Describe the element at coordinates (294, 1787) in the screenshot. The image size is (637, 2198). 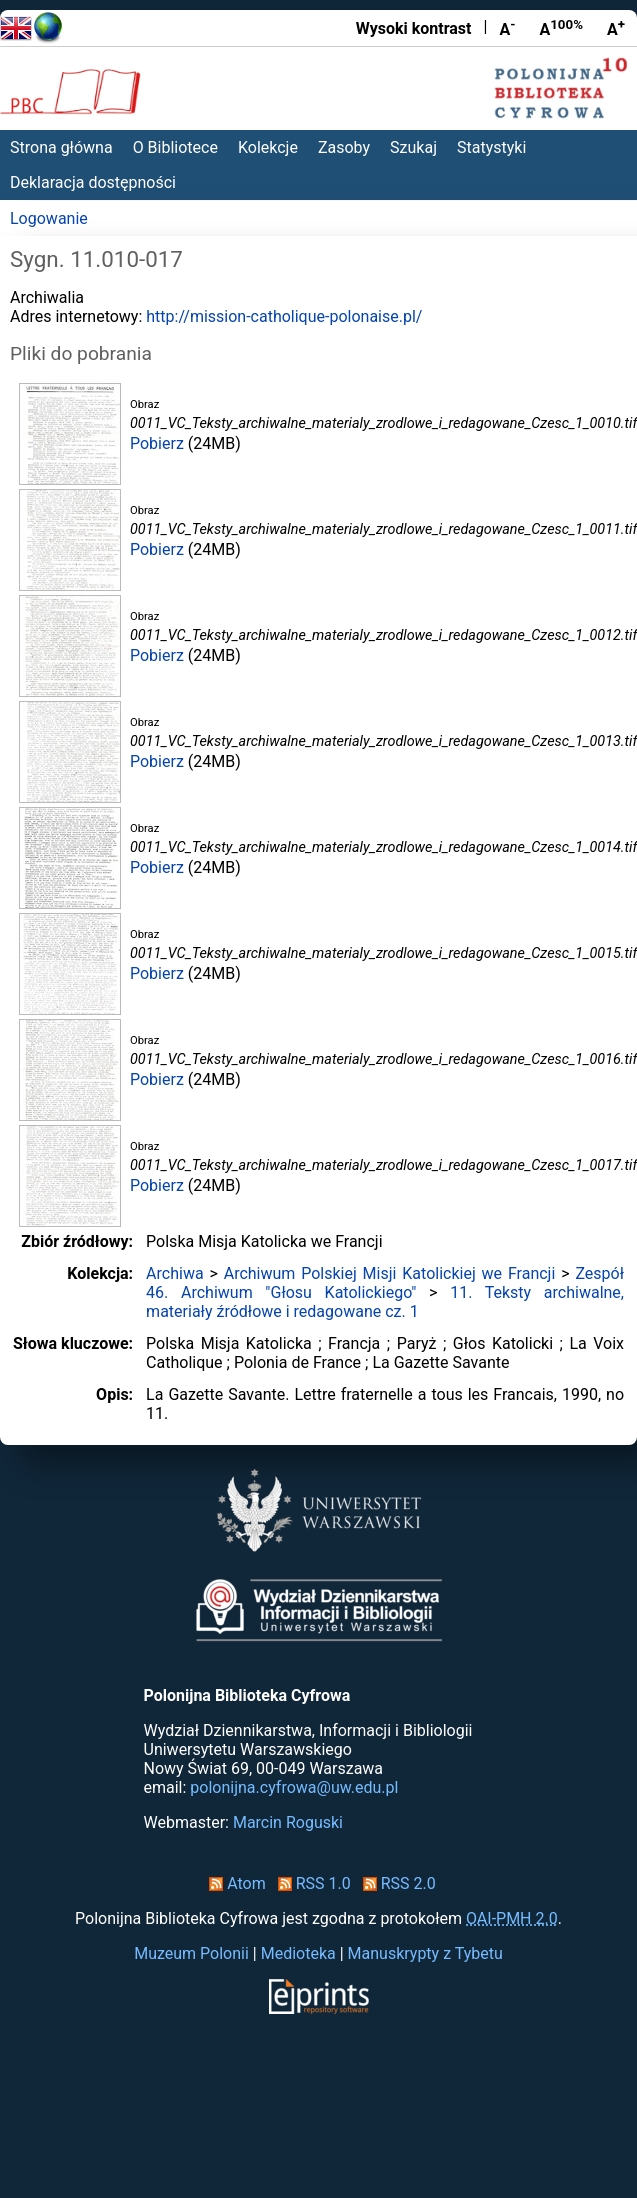
I see `polonijna.cyfrowa@uw.edu.pl` at that location.